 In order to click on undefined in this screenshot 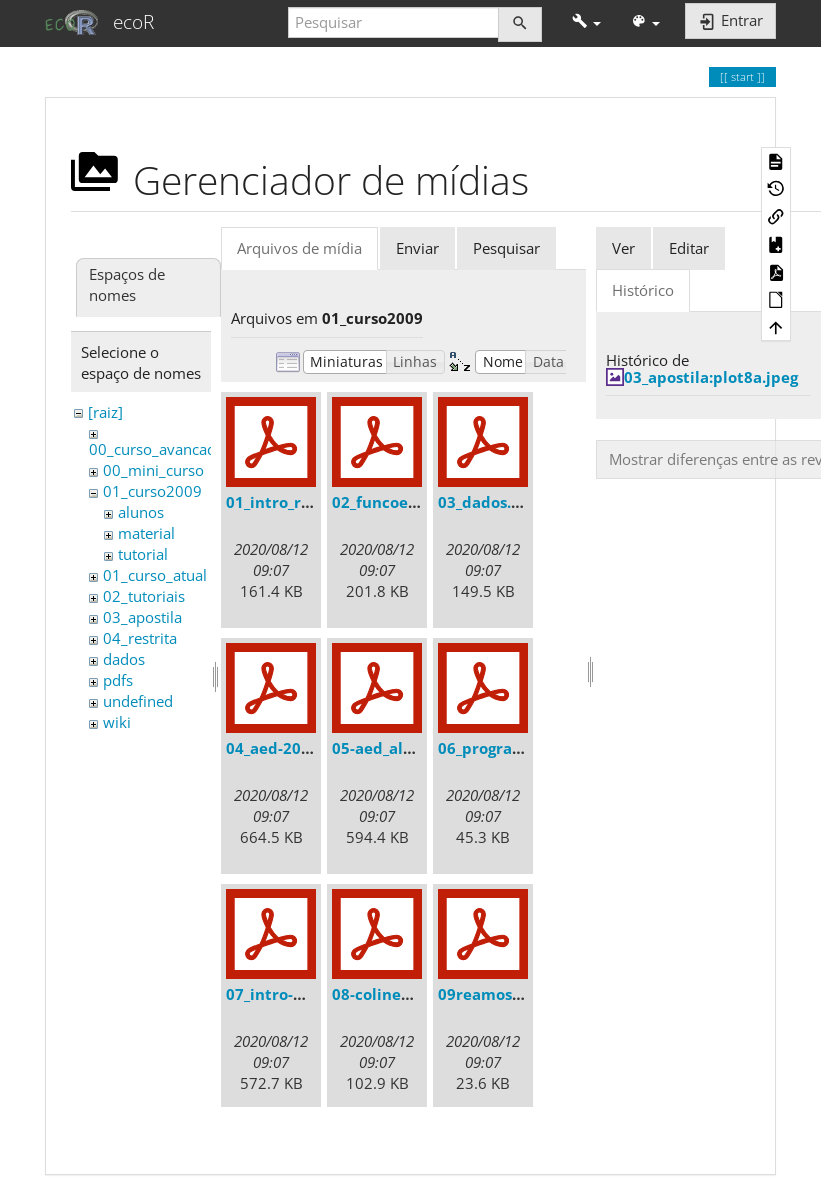, I will do `click(138, 701)`.